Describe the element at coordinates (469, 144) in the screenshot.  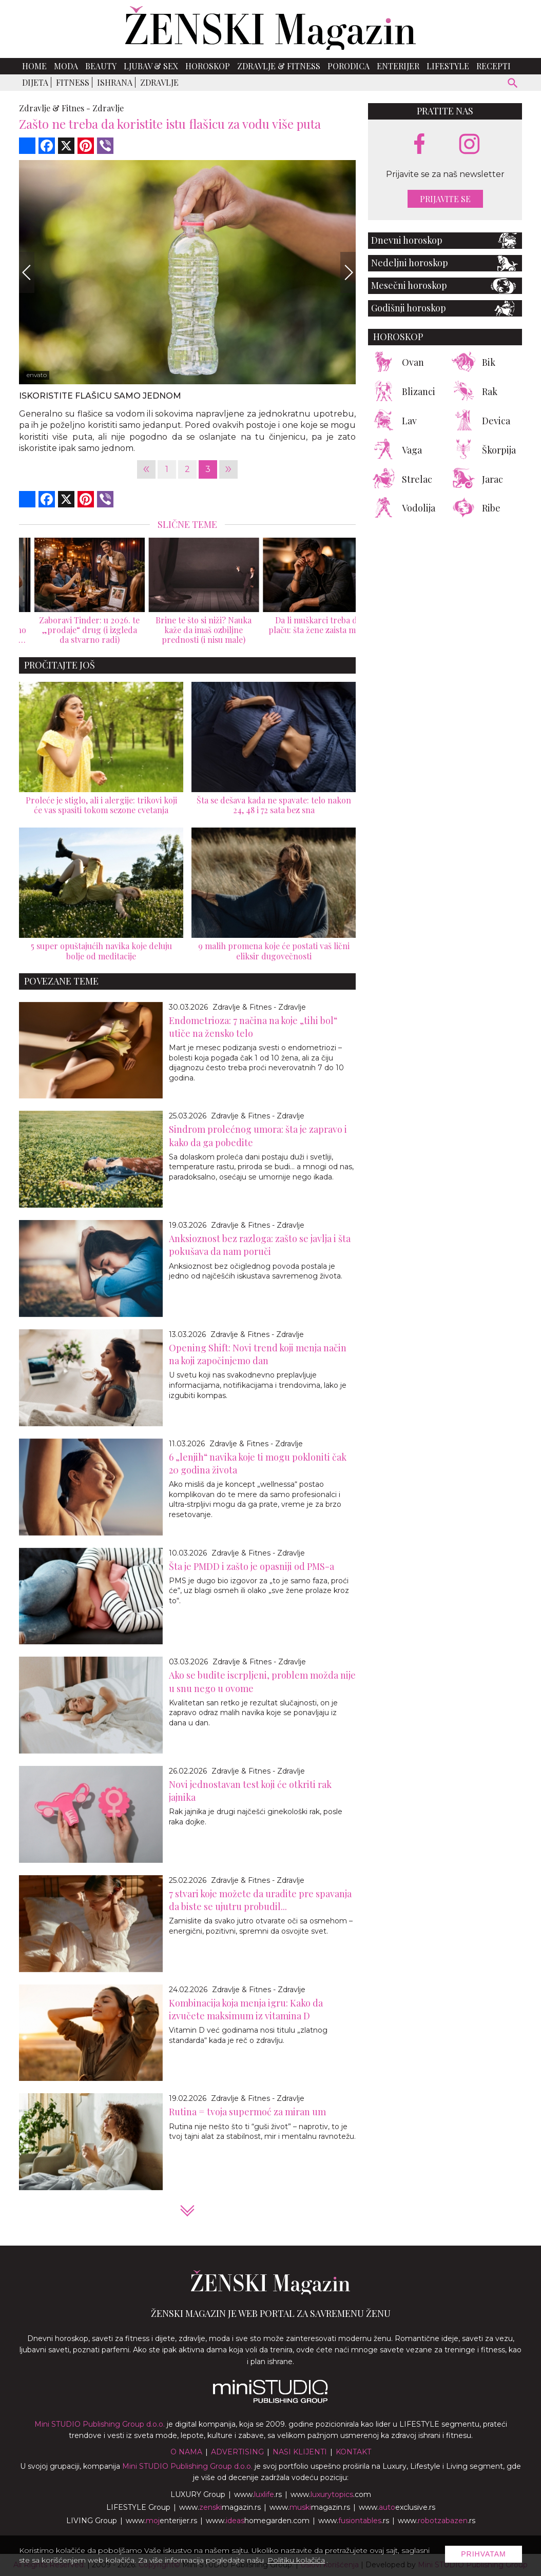
I see `[instagram link]` at that location.